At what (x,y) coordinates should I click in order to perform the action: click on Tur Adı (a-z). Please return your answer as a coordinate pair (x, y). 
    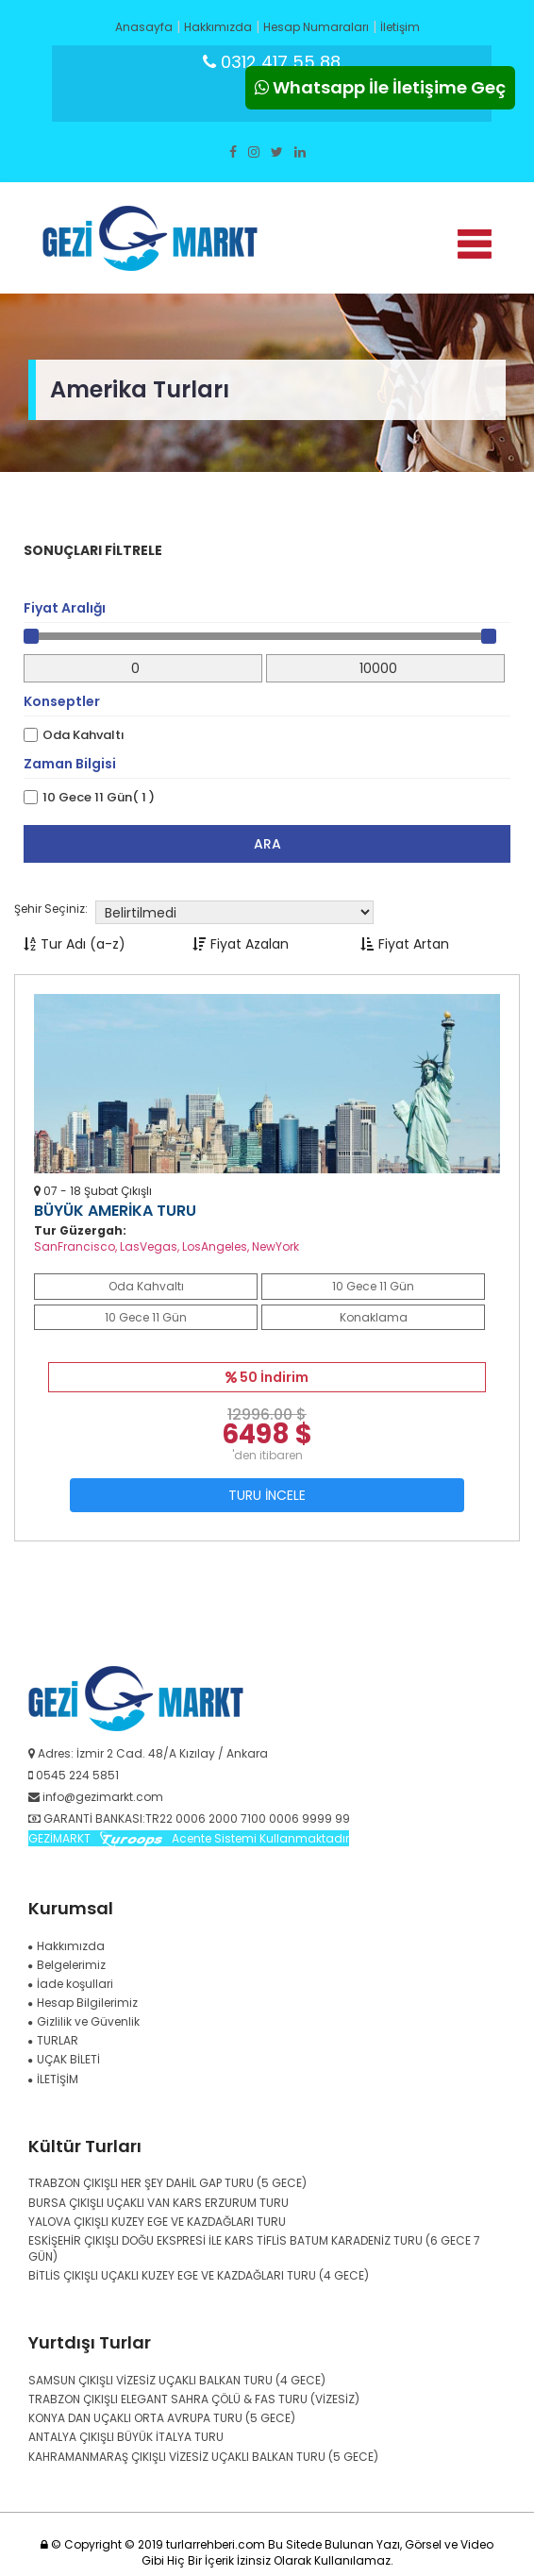
    Looking at the image, I should click on (74, 943).